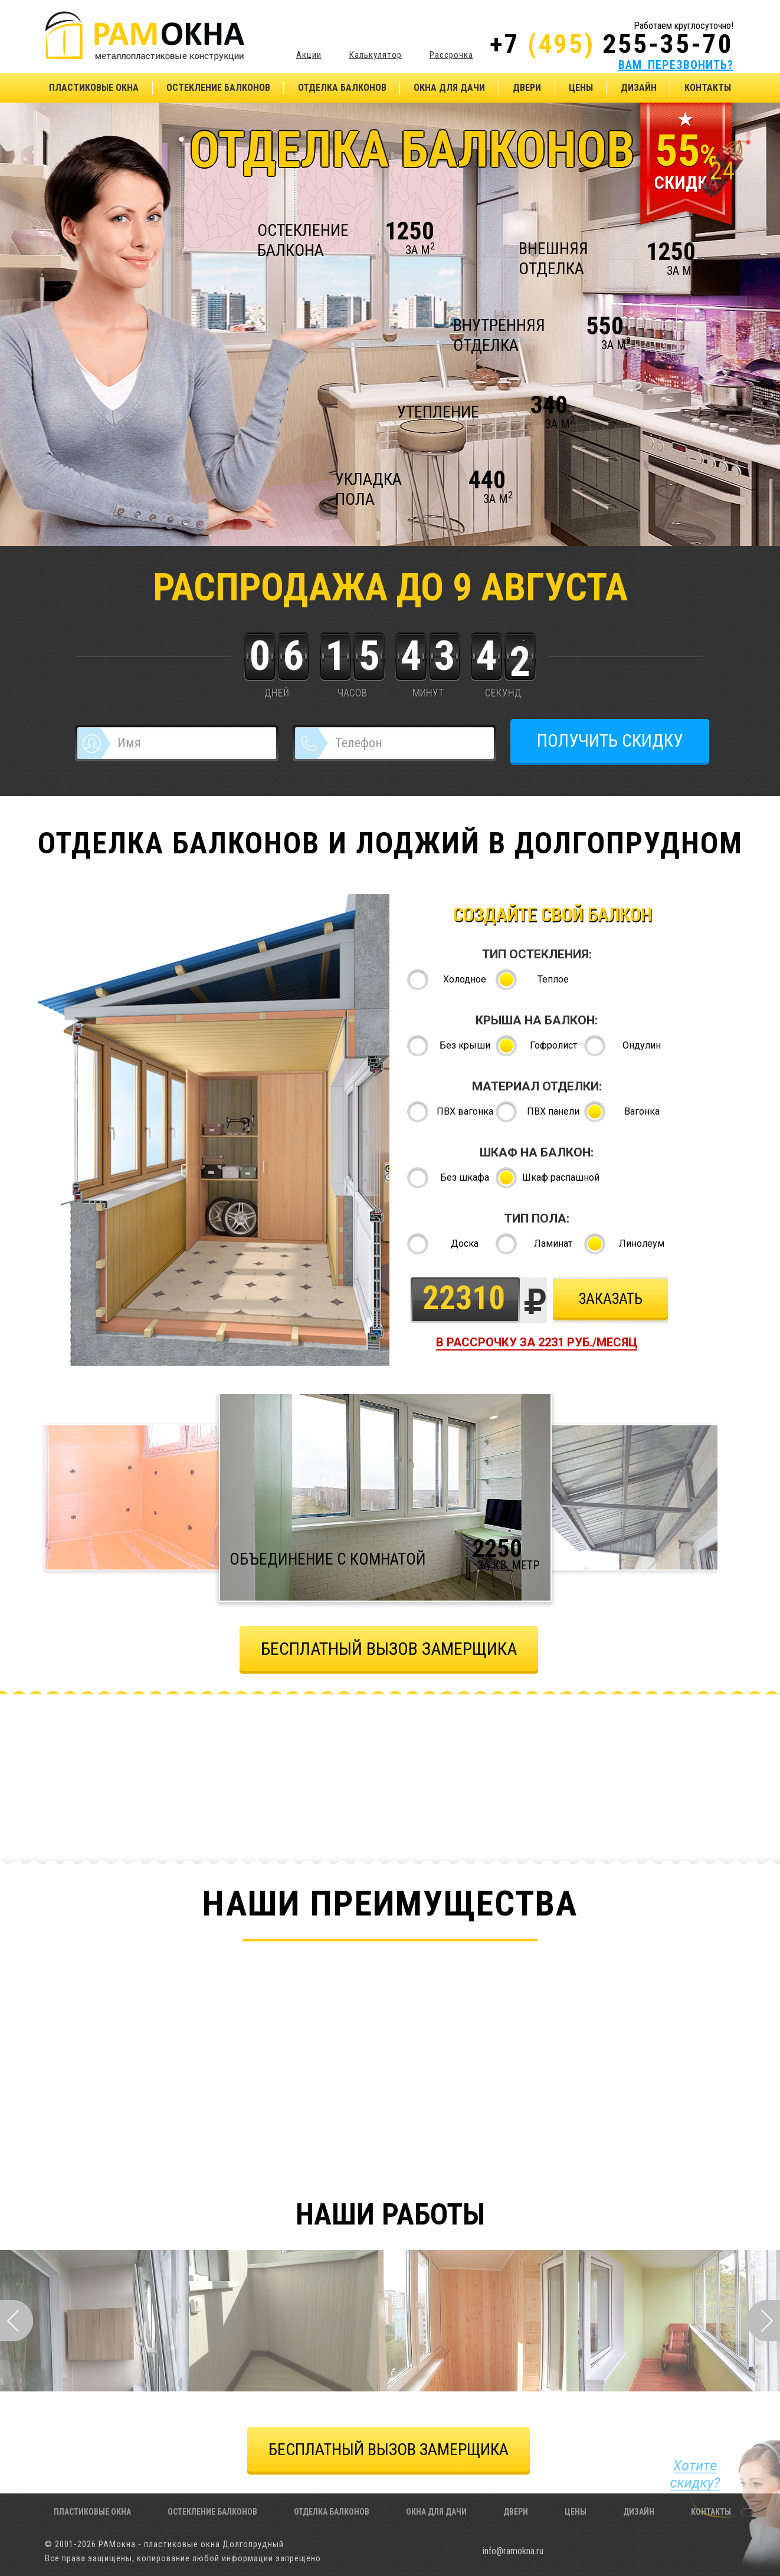  I want to click on в рассрочку за руб./месяц, so click(536, 1342).